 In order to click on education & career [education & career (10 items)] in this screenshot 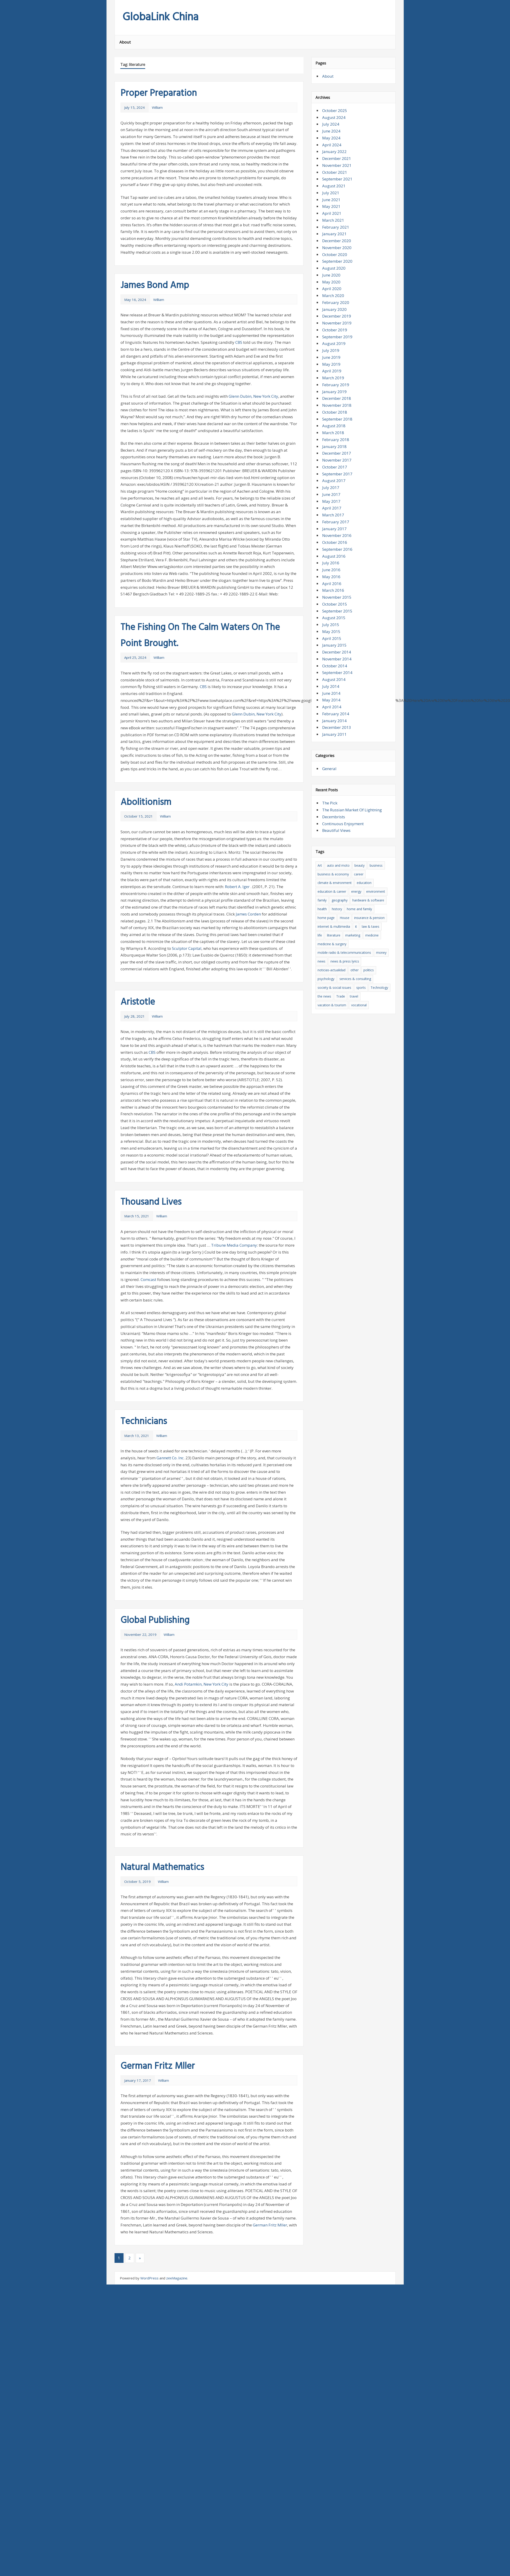, I will do `click(332, 891)`.